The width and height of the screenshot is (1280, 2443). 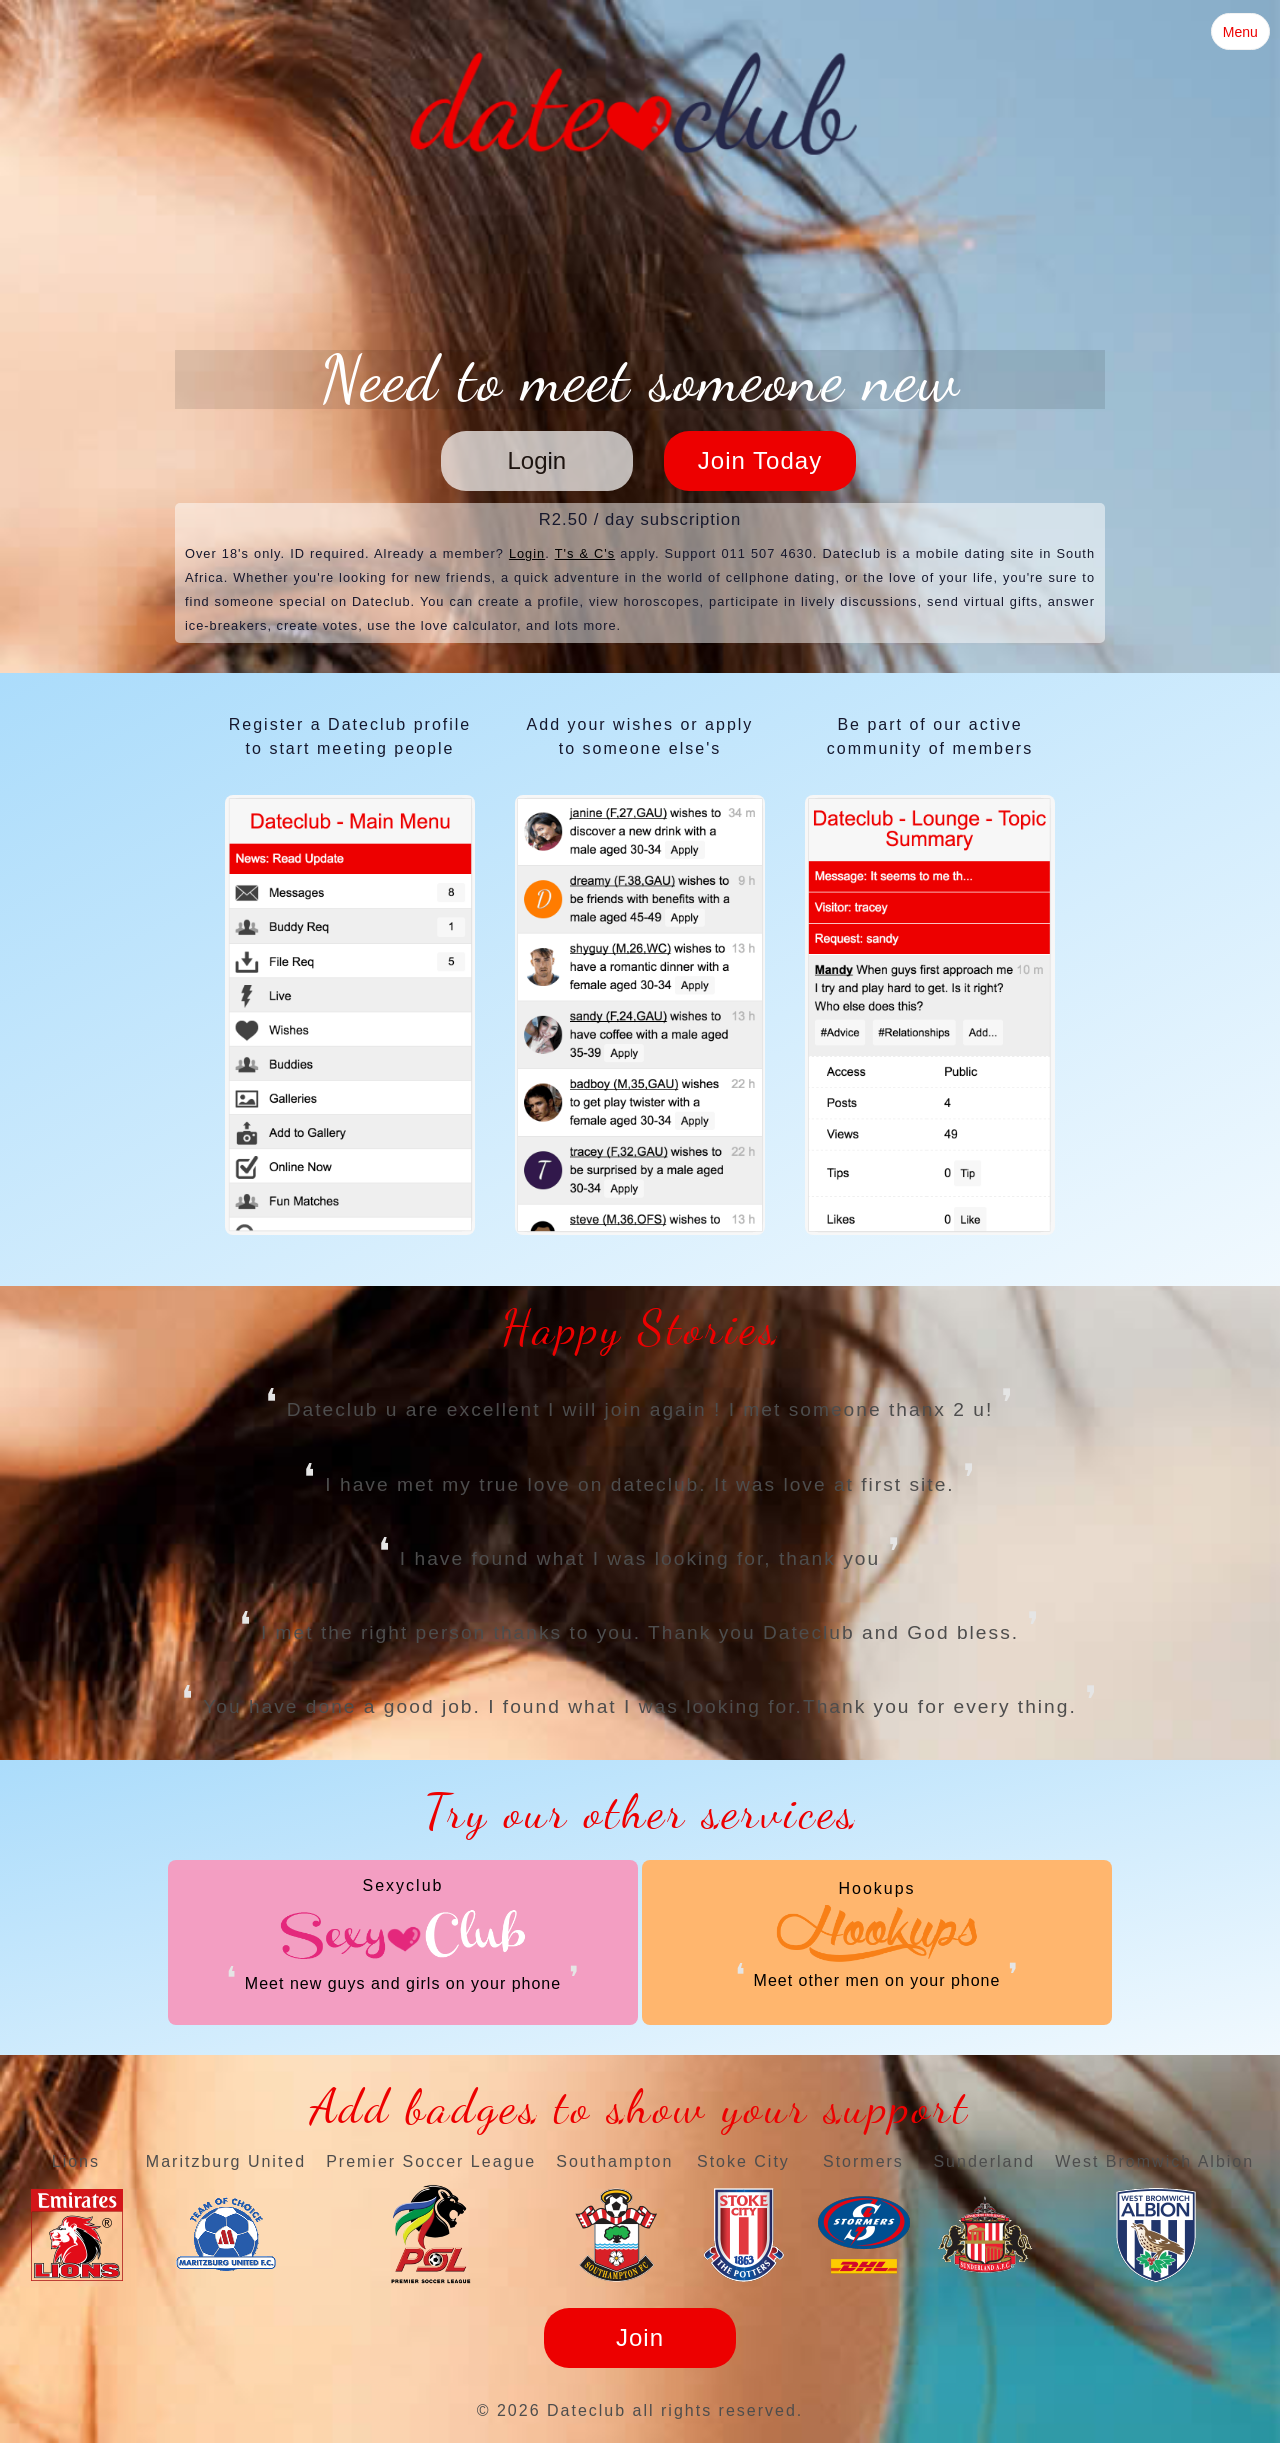 I want to click on Login, so click(x=536, y=460).